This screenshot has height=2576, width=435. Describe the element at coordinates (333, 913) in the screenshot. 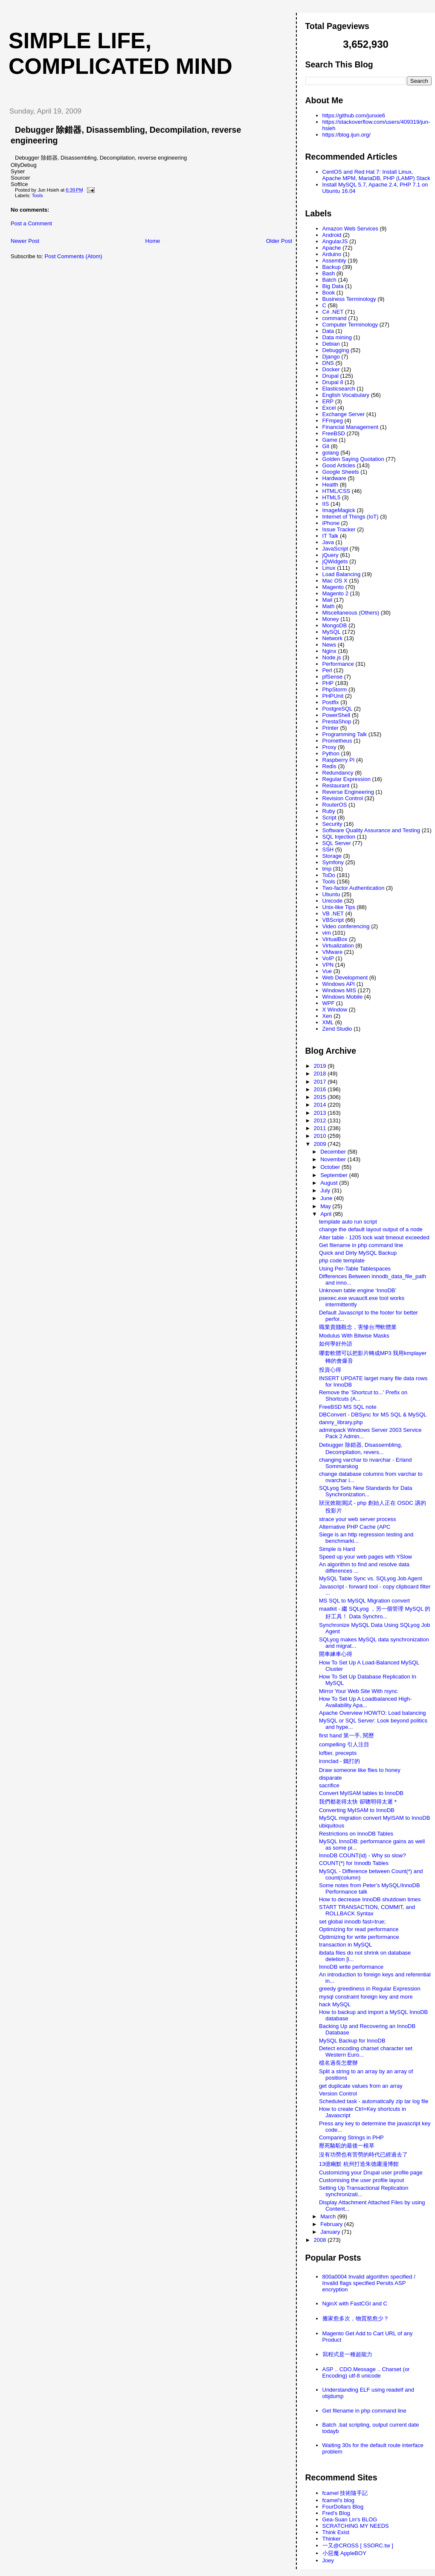

I see `VB .NET` at that location.